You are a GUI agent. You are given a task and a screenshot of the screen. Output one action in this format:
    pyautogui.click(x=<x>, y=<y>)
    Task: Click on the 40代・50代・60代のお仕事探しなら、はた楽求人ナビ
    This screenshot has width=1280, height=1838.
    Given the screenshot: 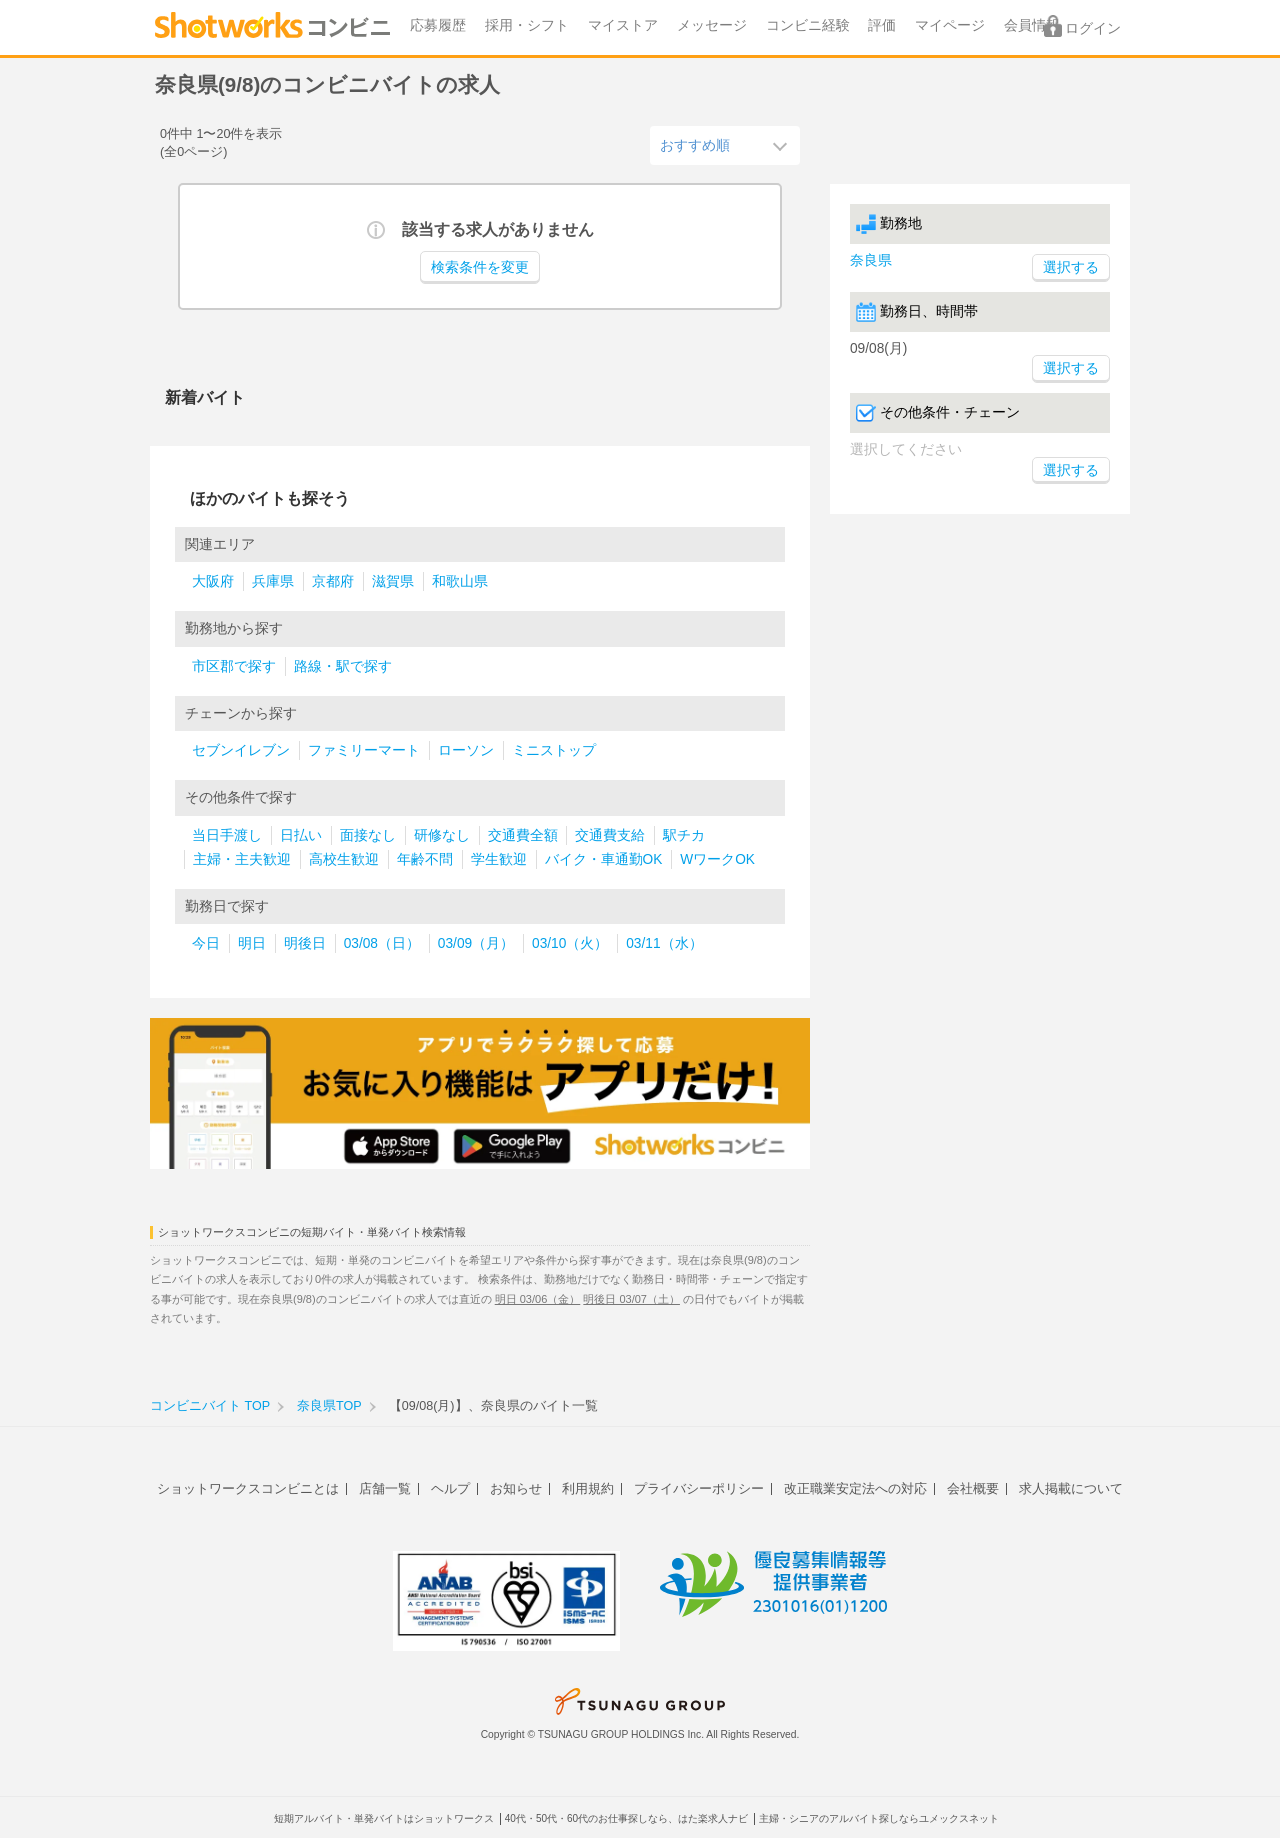 What is the action you would take?
    pyautogui.click(x=626, y=1818)
    